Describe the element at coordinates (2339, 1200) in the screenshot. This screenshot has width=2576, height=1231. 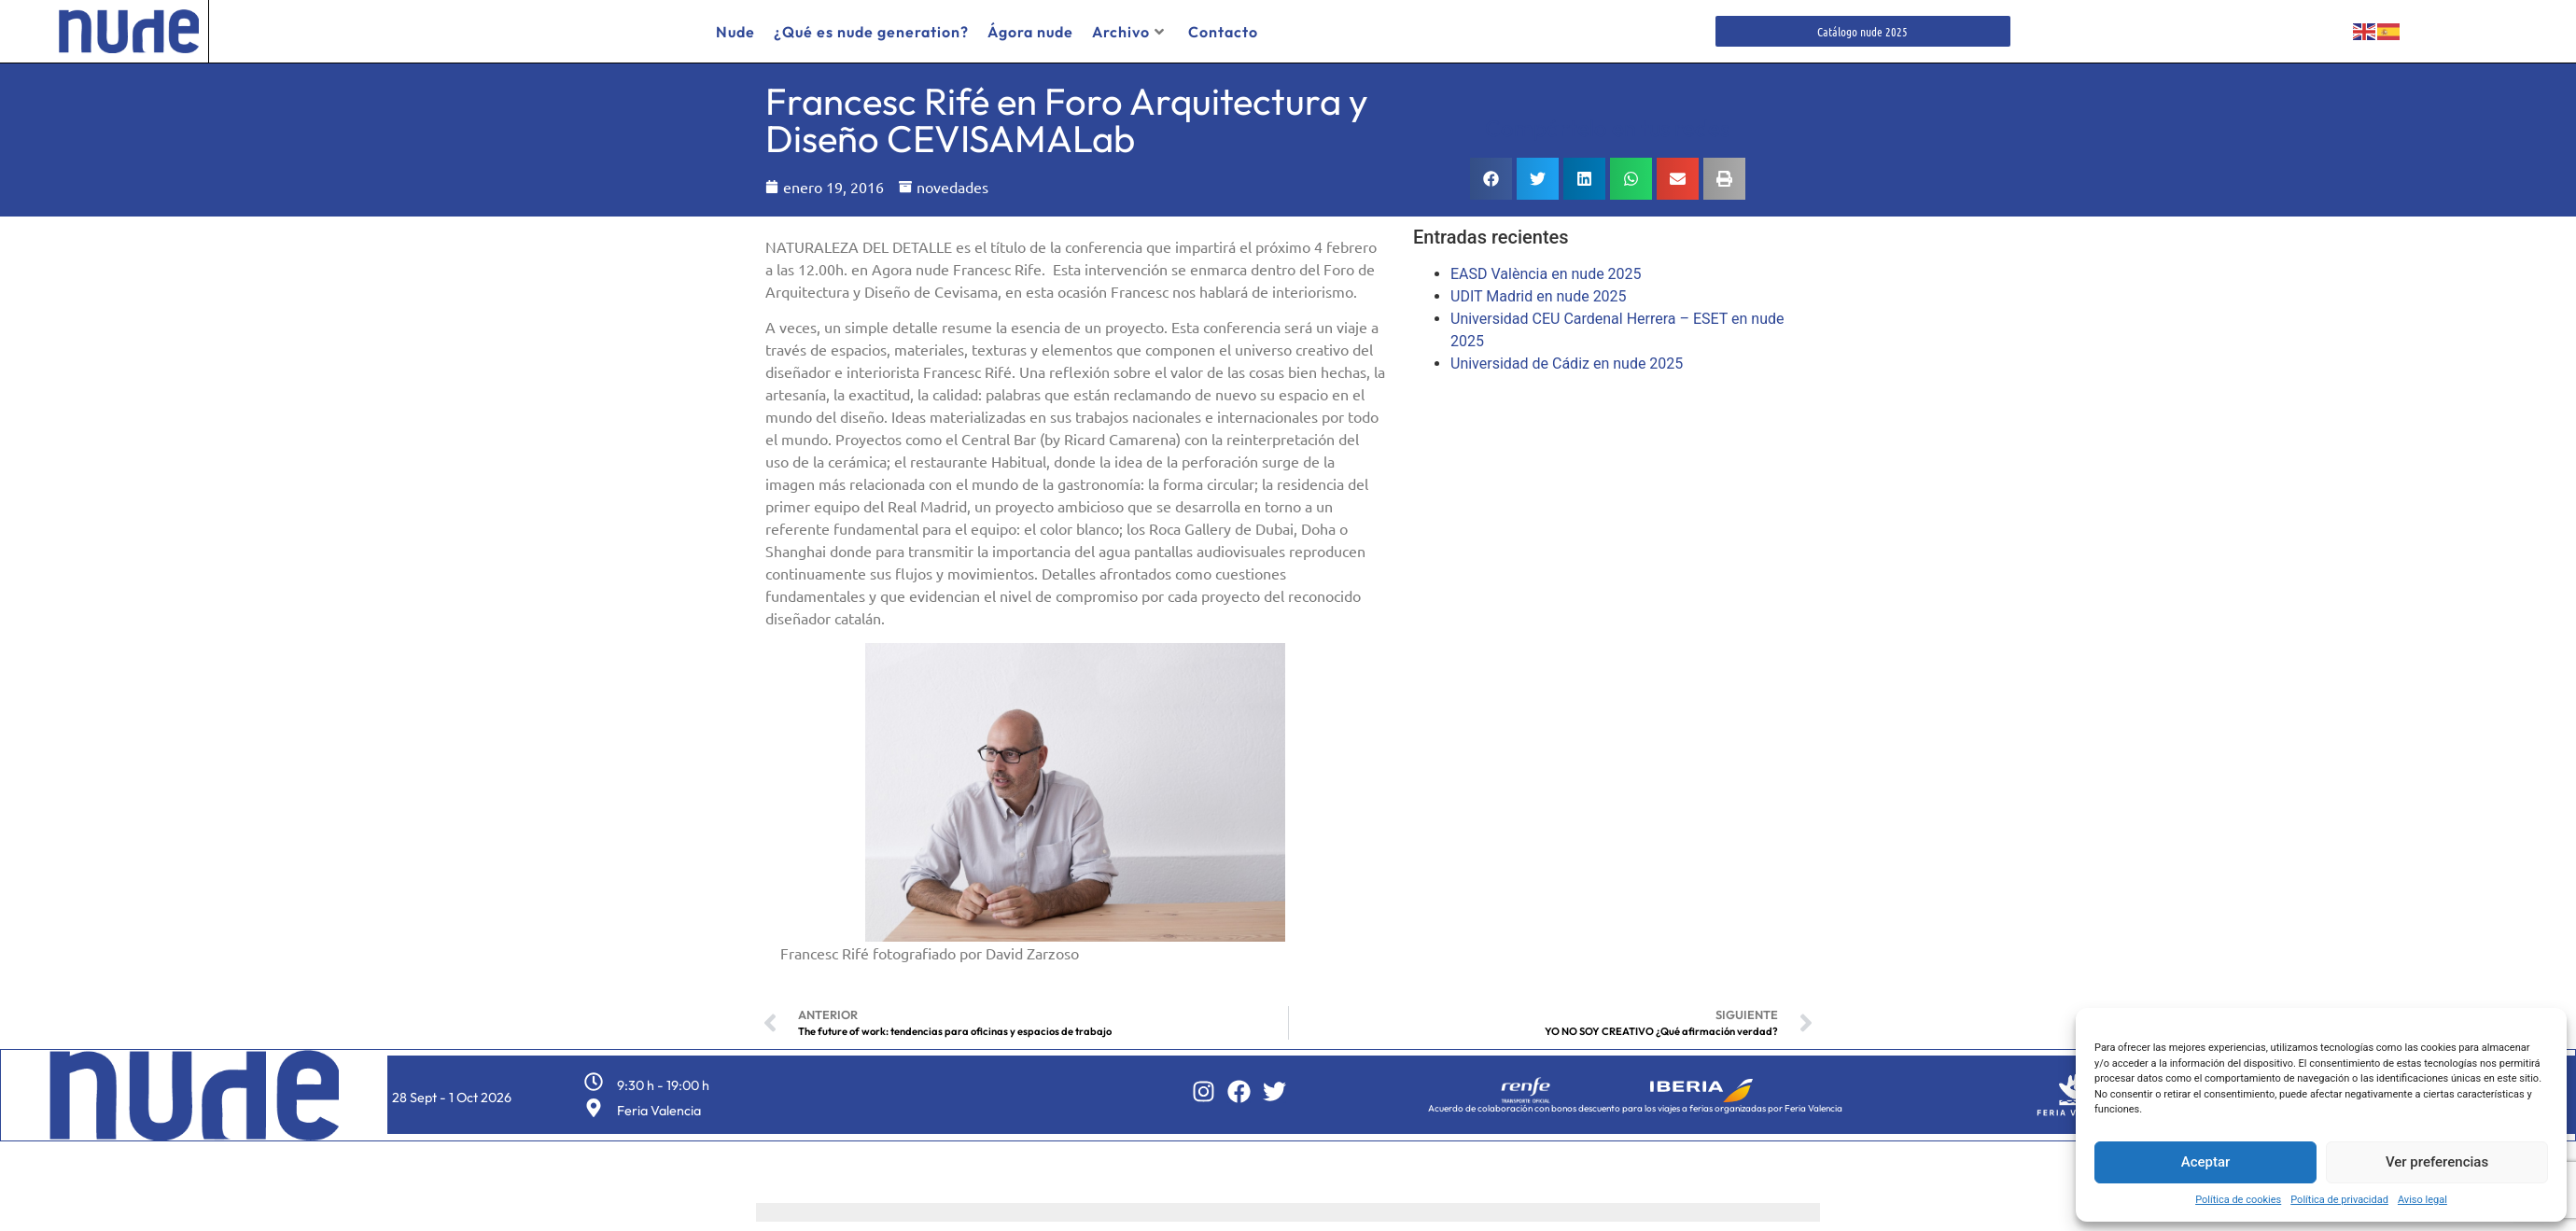
I see `Política de privacidad` at that location.